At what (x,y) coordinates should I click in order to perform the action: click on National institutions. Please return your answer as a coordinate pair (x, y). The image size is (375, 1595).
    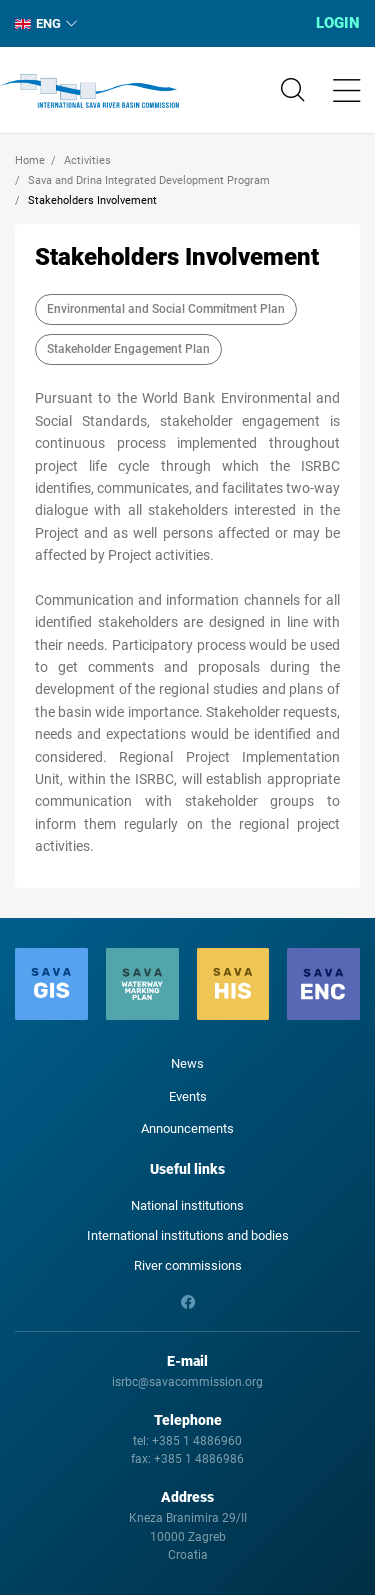
    Looking at the image, I should click on (187, 1205).